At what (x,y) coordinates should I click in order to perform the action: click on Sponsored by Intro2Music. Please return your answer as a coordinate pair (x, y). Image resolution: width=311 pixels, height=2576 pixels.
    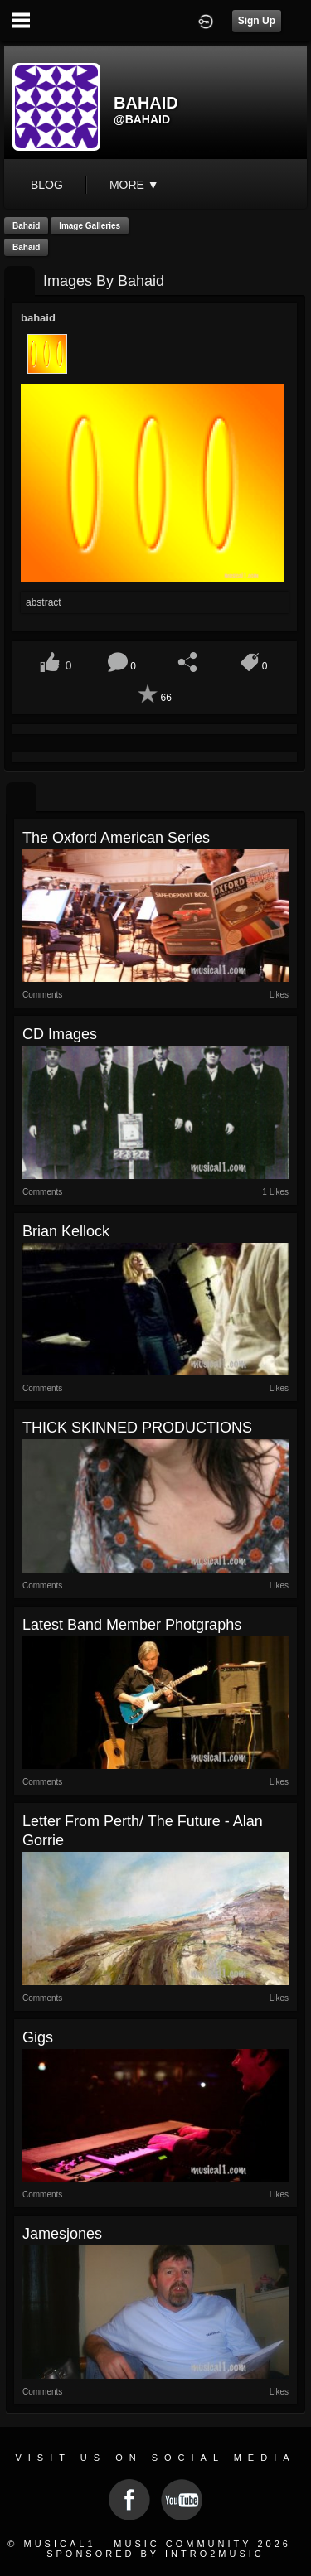
    Looking at the image, I should click on (155, 2554).